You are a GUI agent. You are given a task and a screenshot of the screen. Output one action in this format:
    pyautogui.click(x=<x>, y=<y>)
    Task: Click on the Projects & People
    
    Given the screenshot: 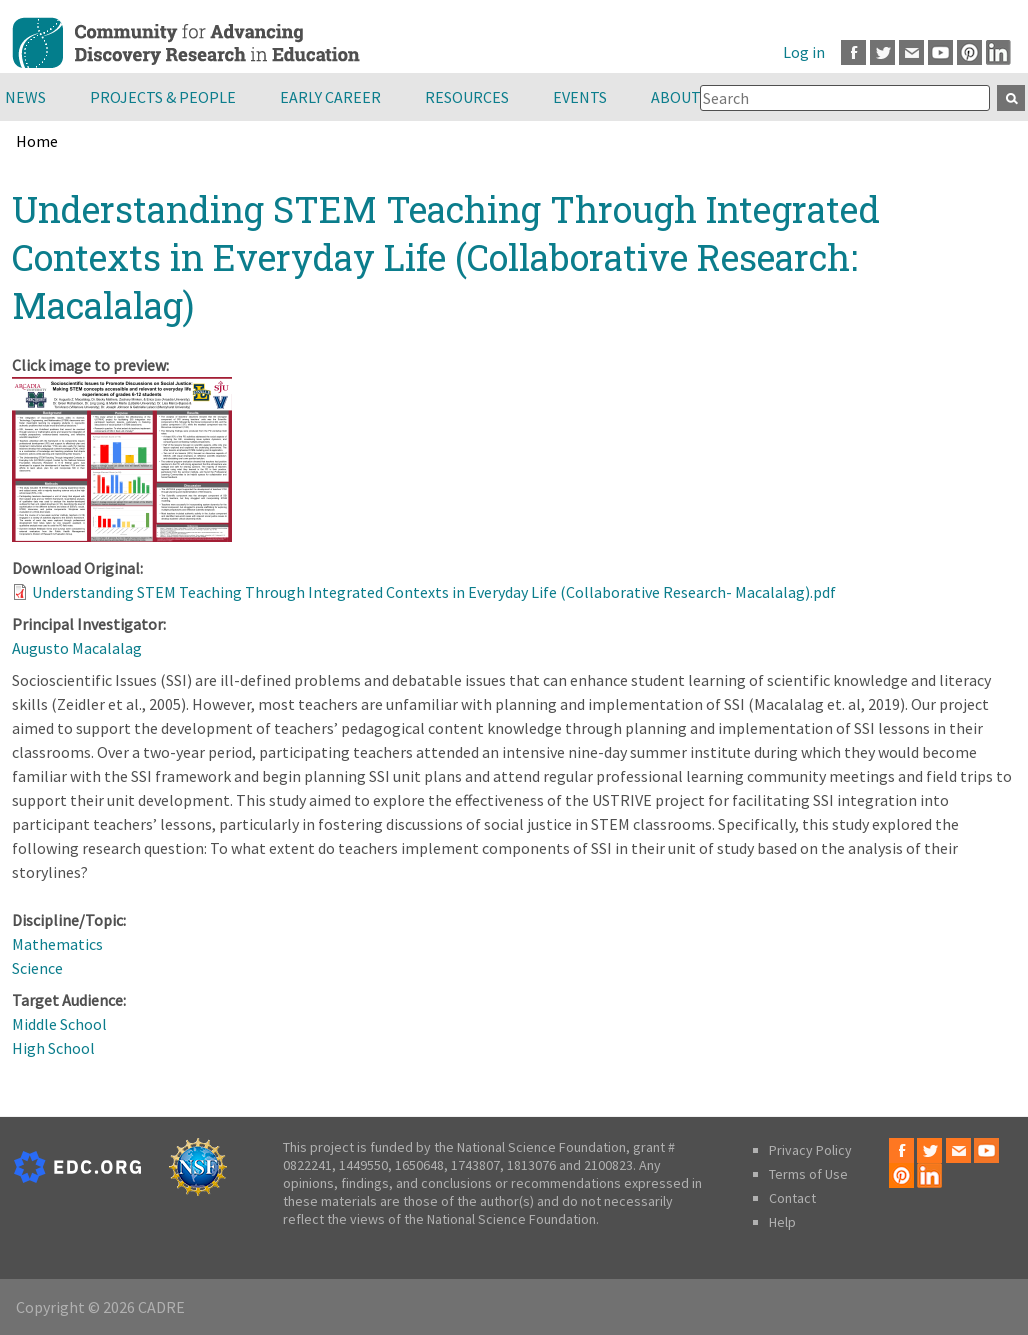 What is the action you would take?
    pyautogui.click(x=163, y=97)
    